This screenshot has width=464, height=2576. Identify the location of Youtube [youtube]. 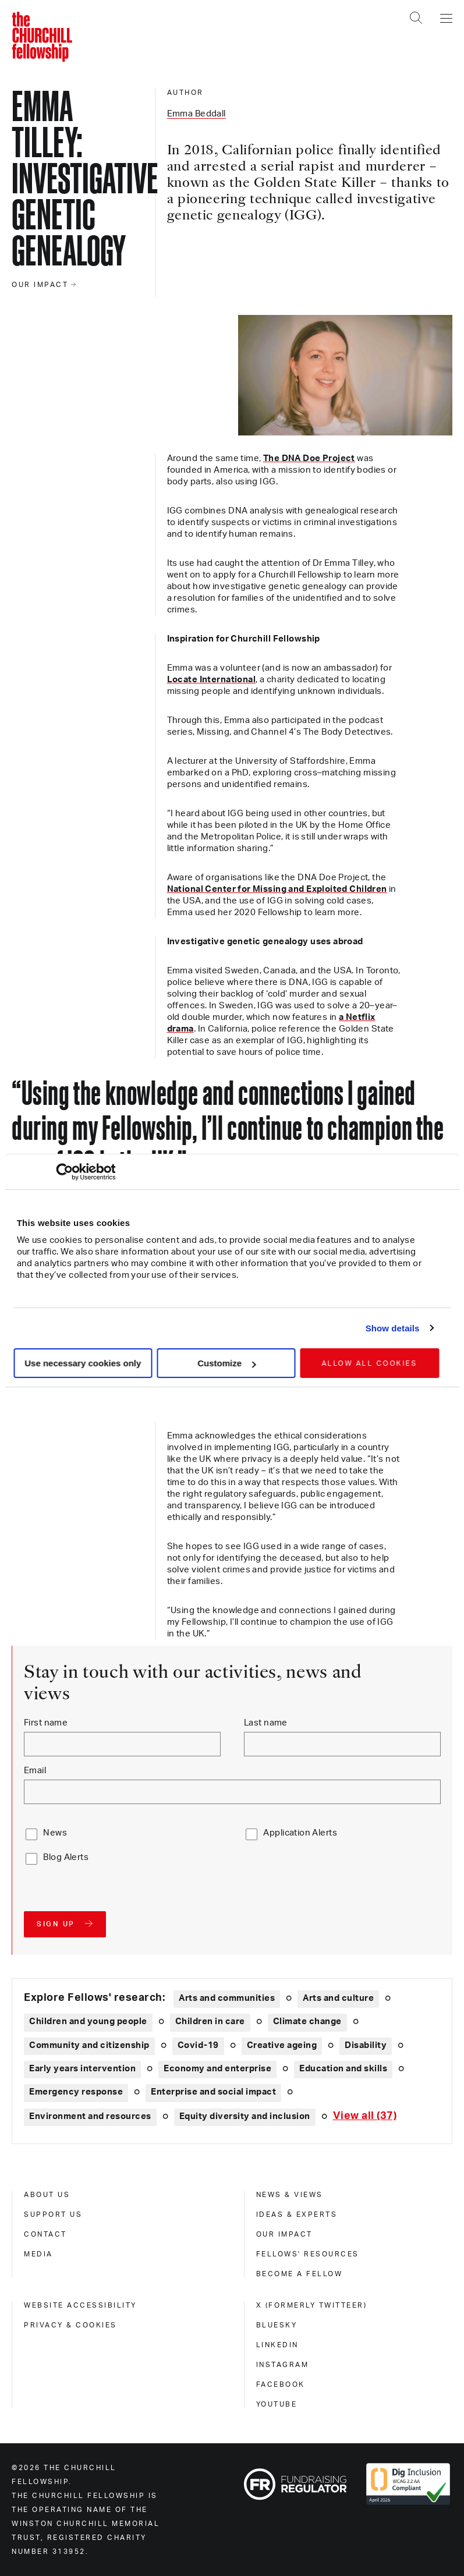
(276, 2404).